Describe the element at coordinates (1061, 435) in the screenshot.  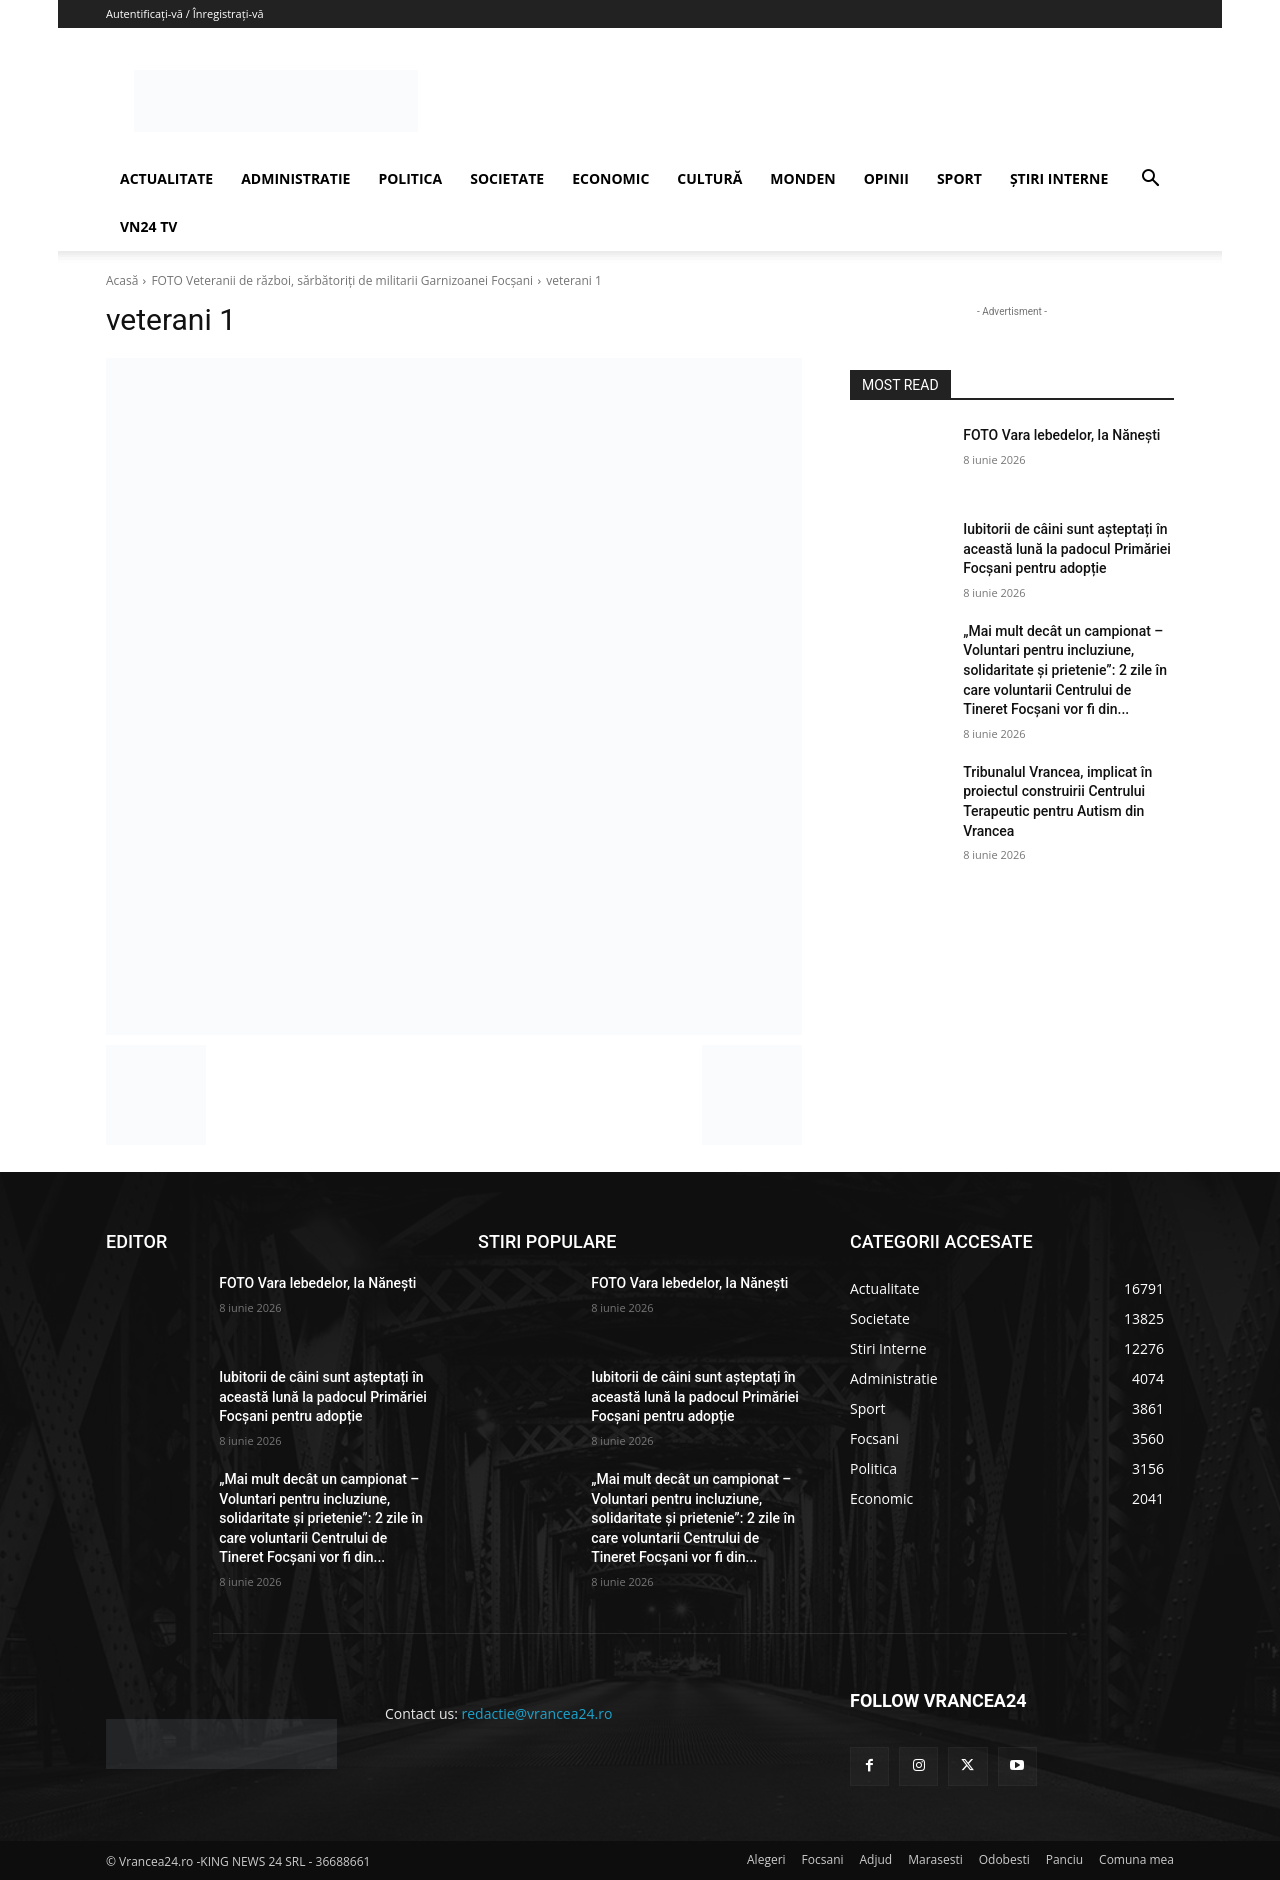
I see `FOTO Vara lebedelor, la Nănești` at that location.